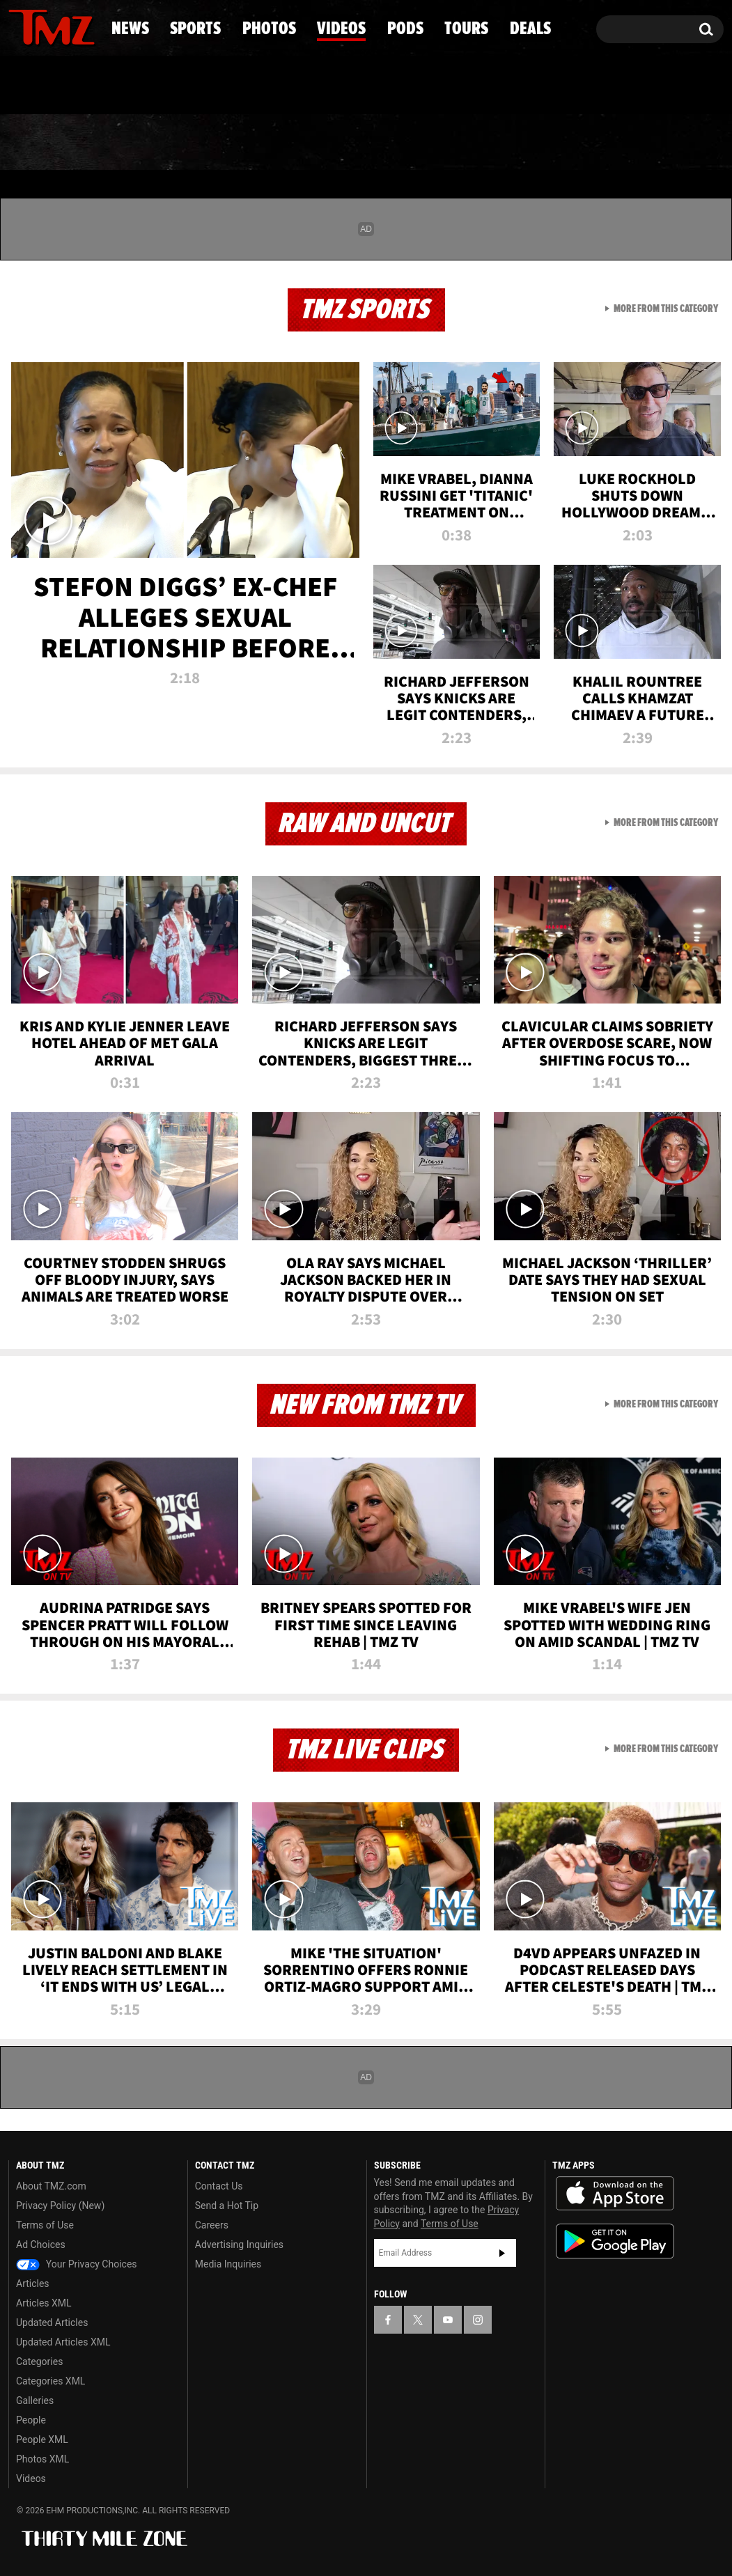 The width and height of the screenshot is (732, 2576). Describe the element at coordinates (76, 2264) in the screenshot. I see `Your Privacy Choices` at that location.